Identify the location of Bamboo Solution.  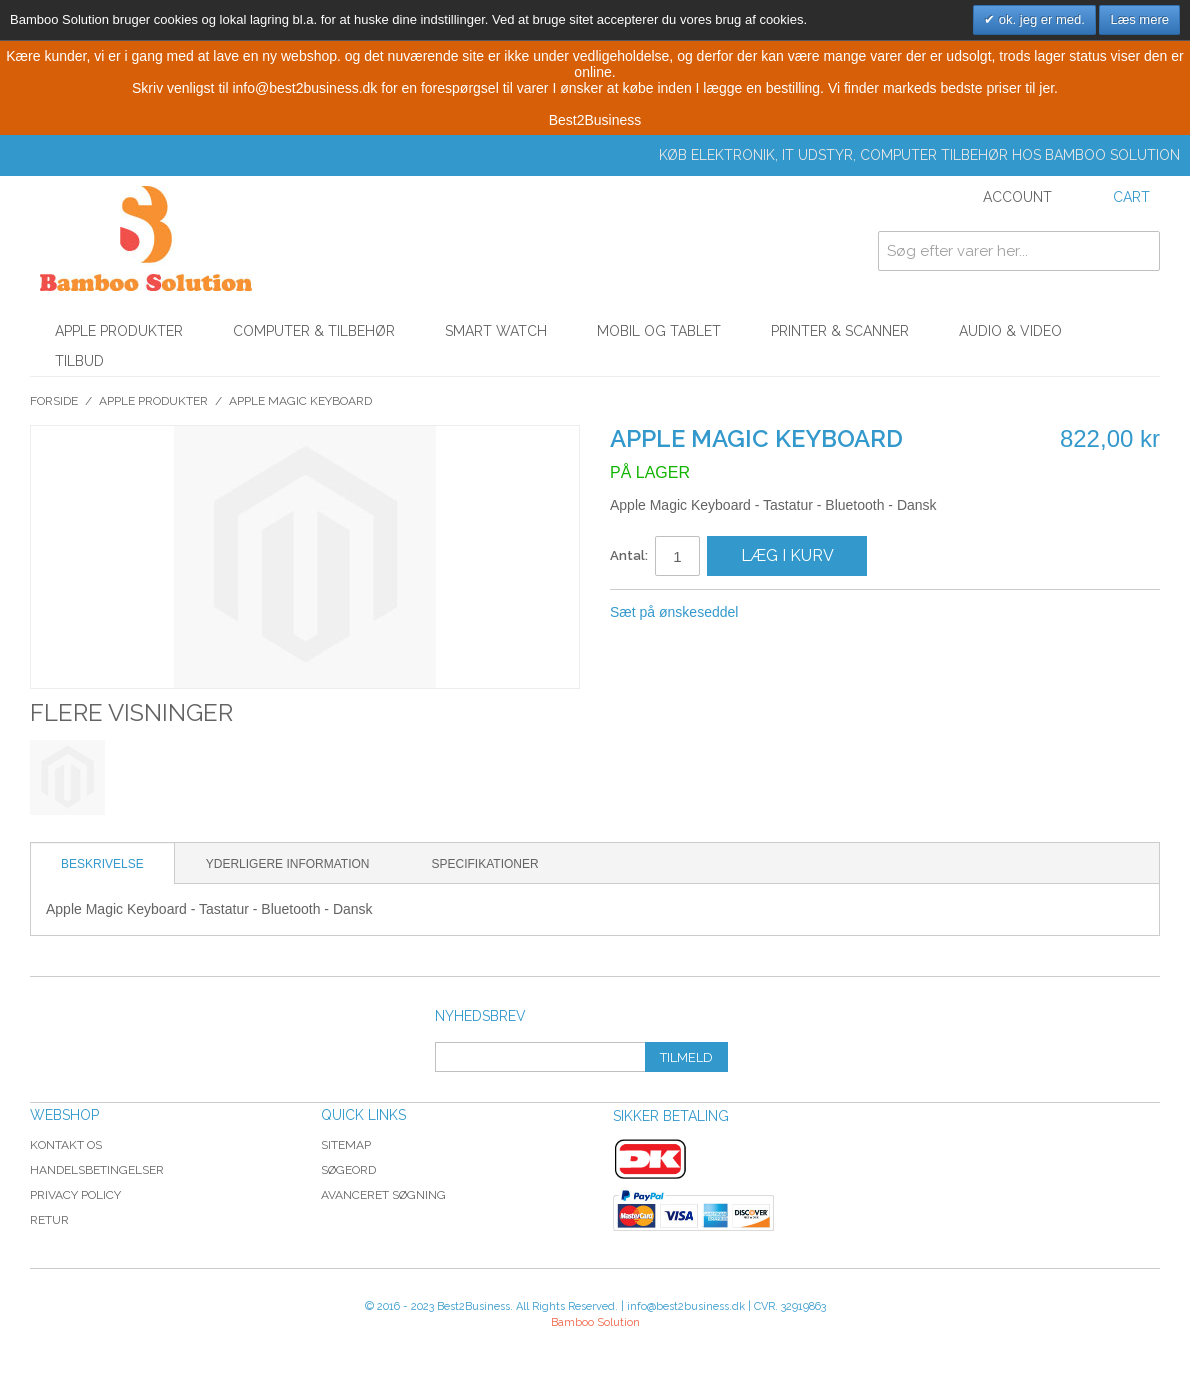
(595, 1322).